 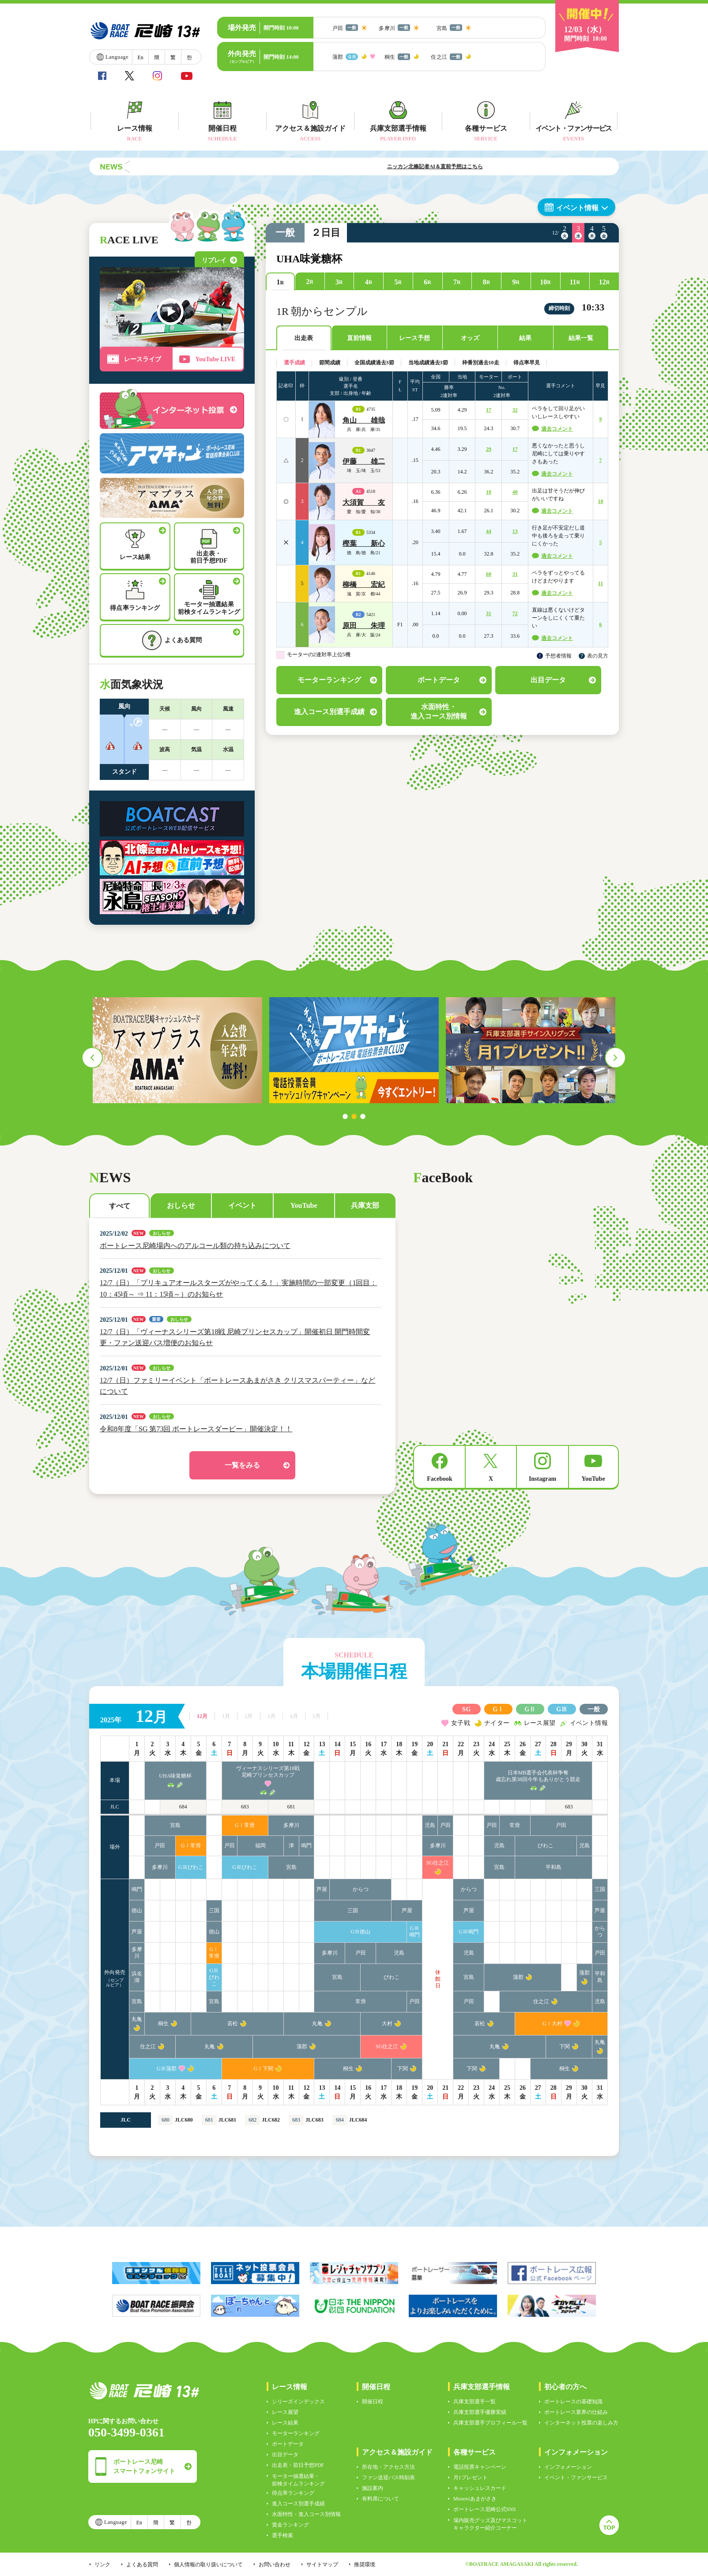 I want to click on 進入コース別選手成績, so click(x=298, y=2503).